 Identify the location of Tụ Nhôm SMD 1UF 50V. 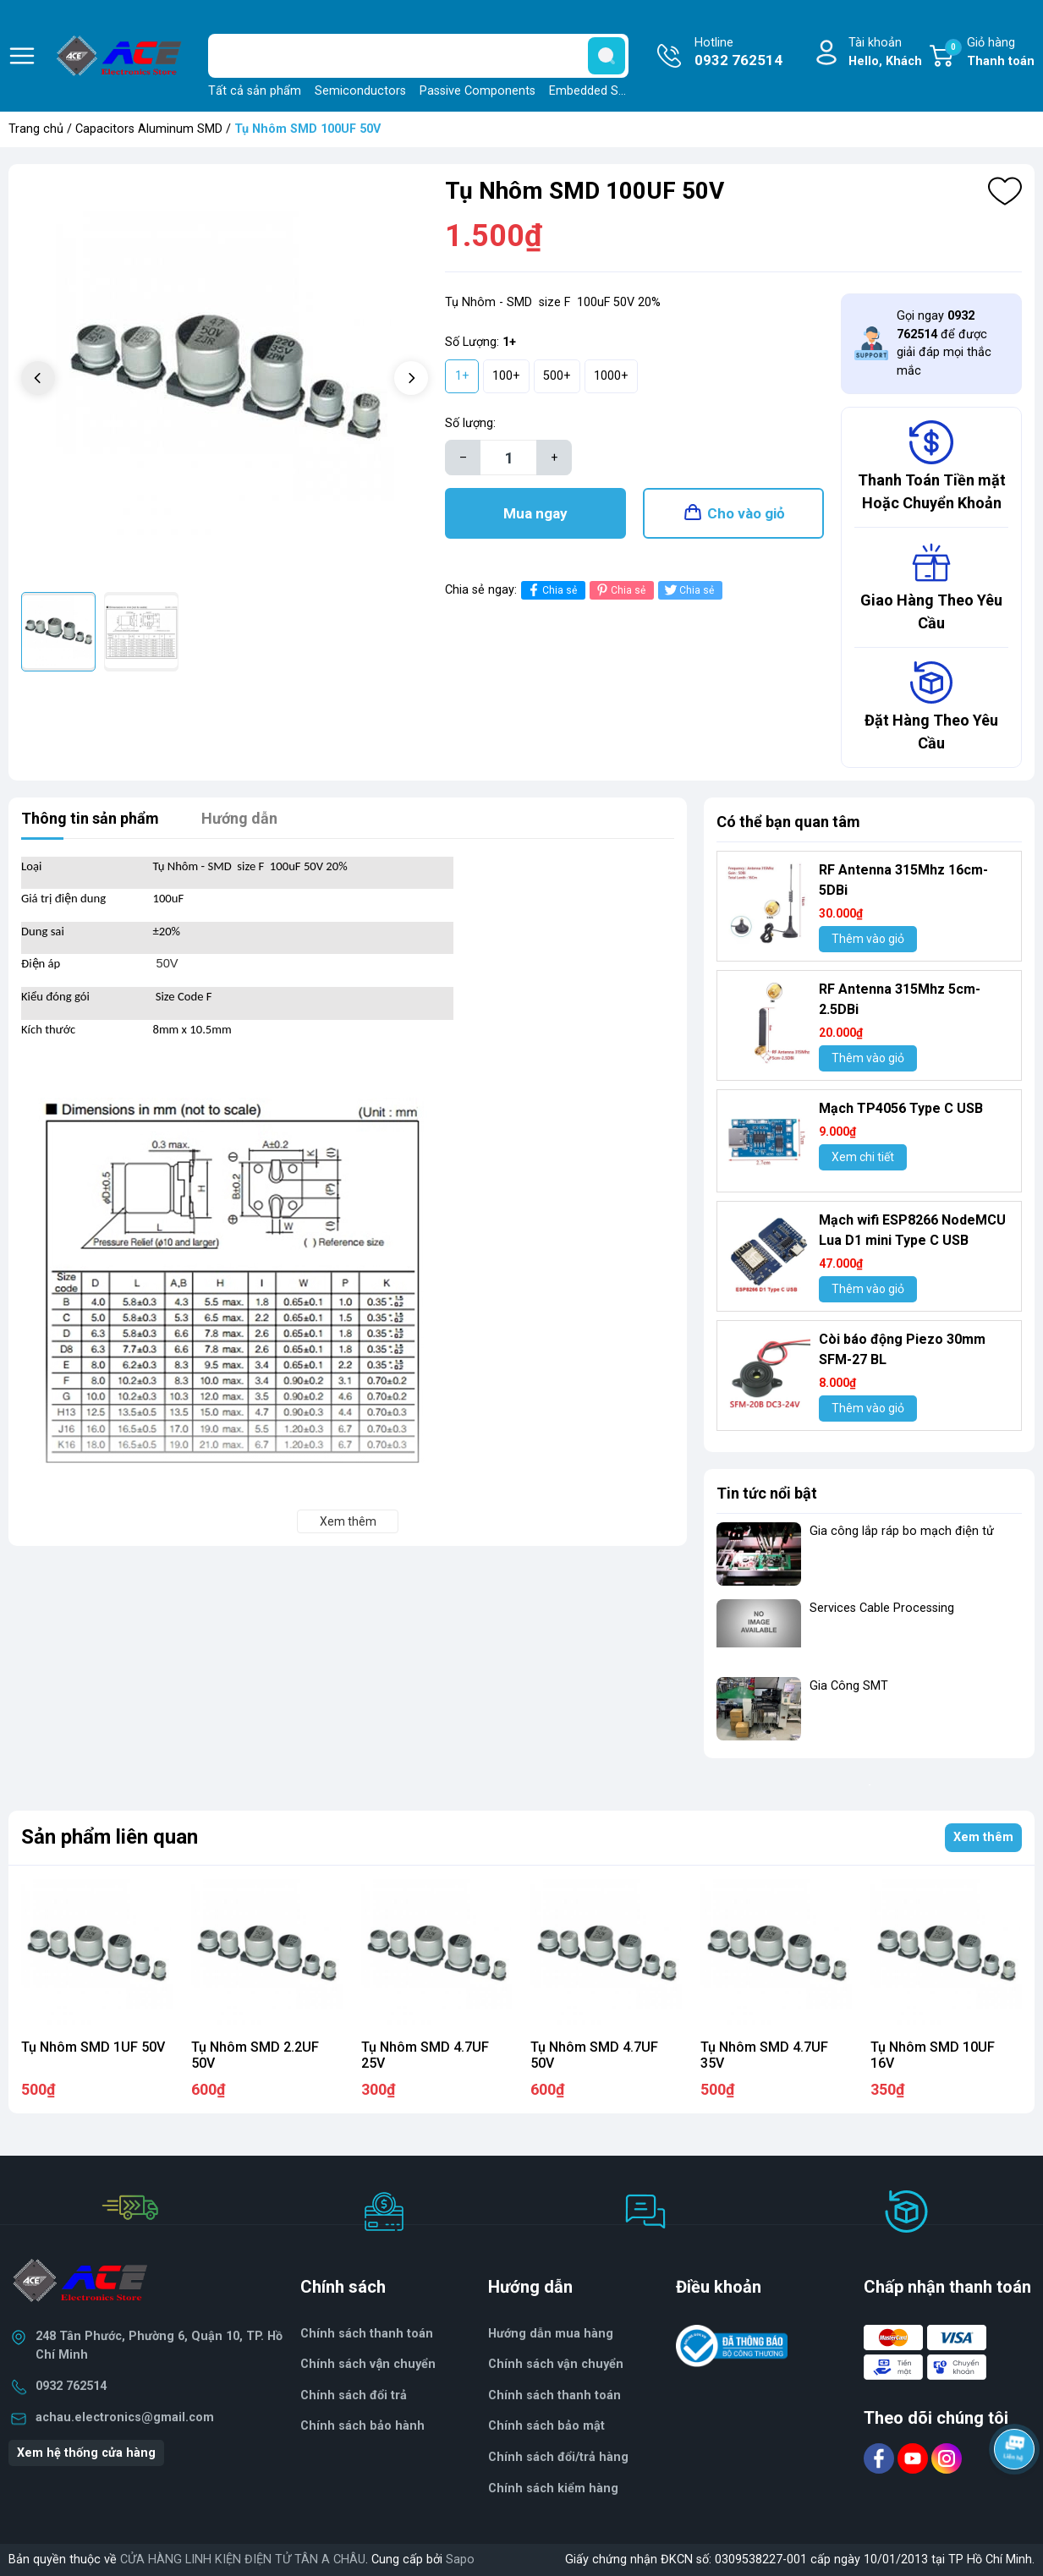
(93, 2047).